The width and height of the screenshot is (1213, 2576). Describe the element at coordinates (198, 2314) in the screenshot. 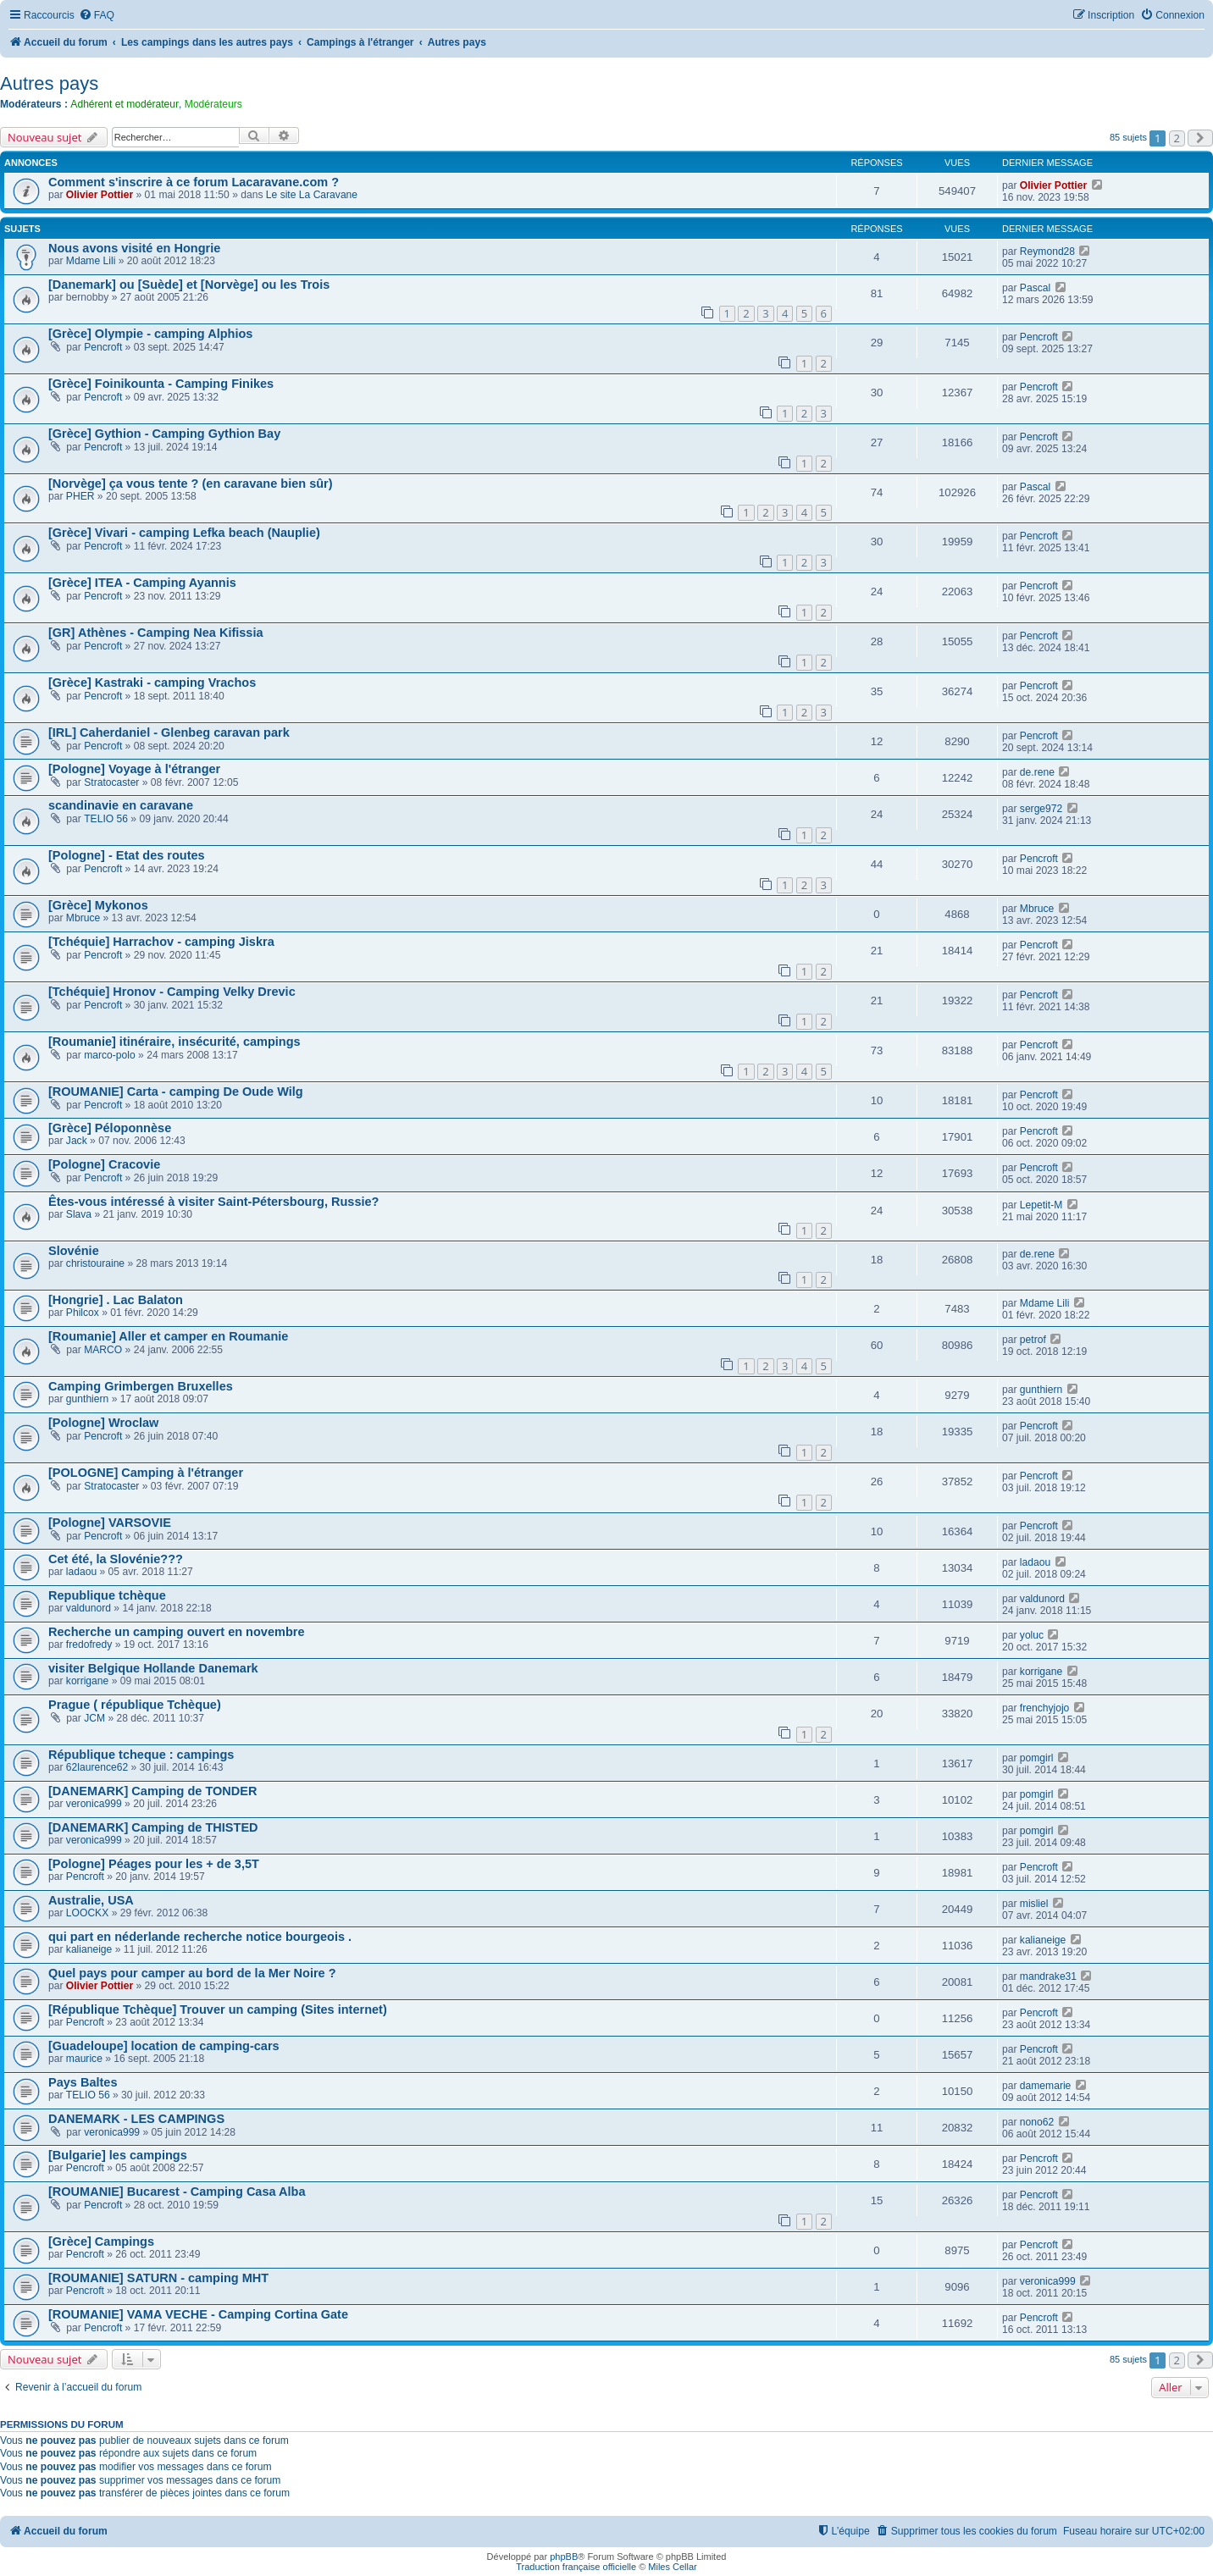

I see `[ROUMANIE] VAMA VECHE - Camping Cortina Gate` at that location.